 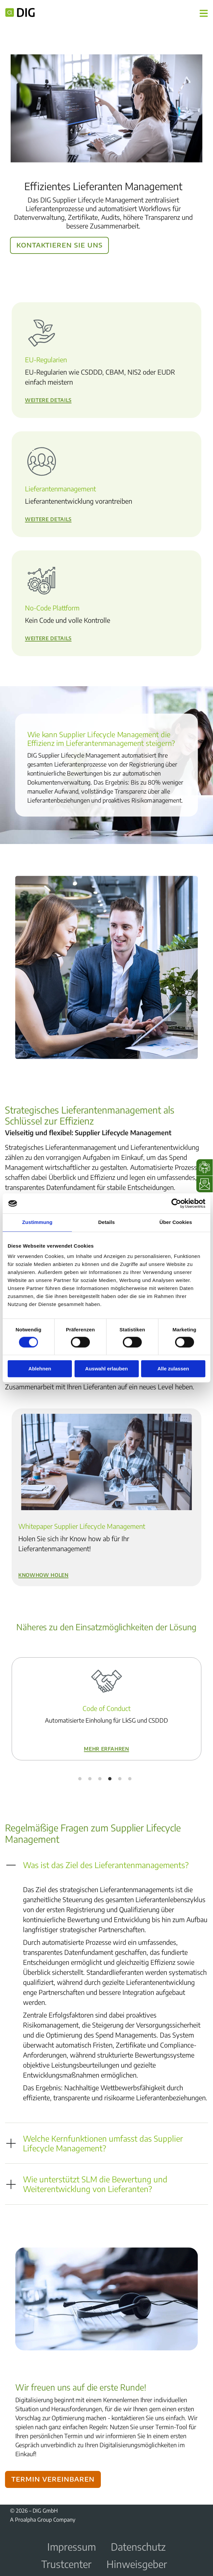 I want to click on 5 [tab], so click(x=119, y=1778).